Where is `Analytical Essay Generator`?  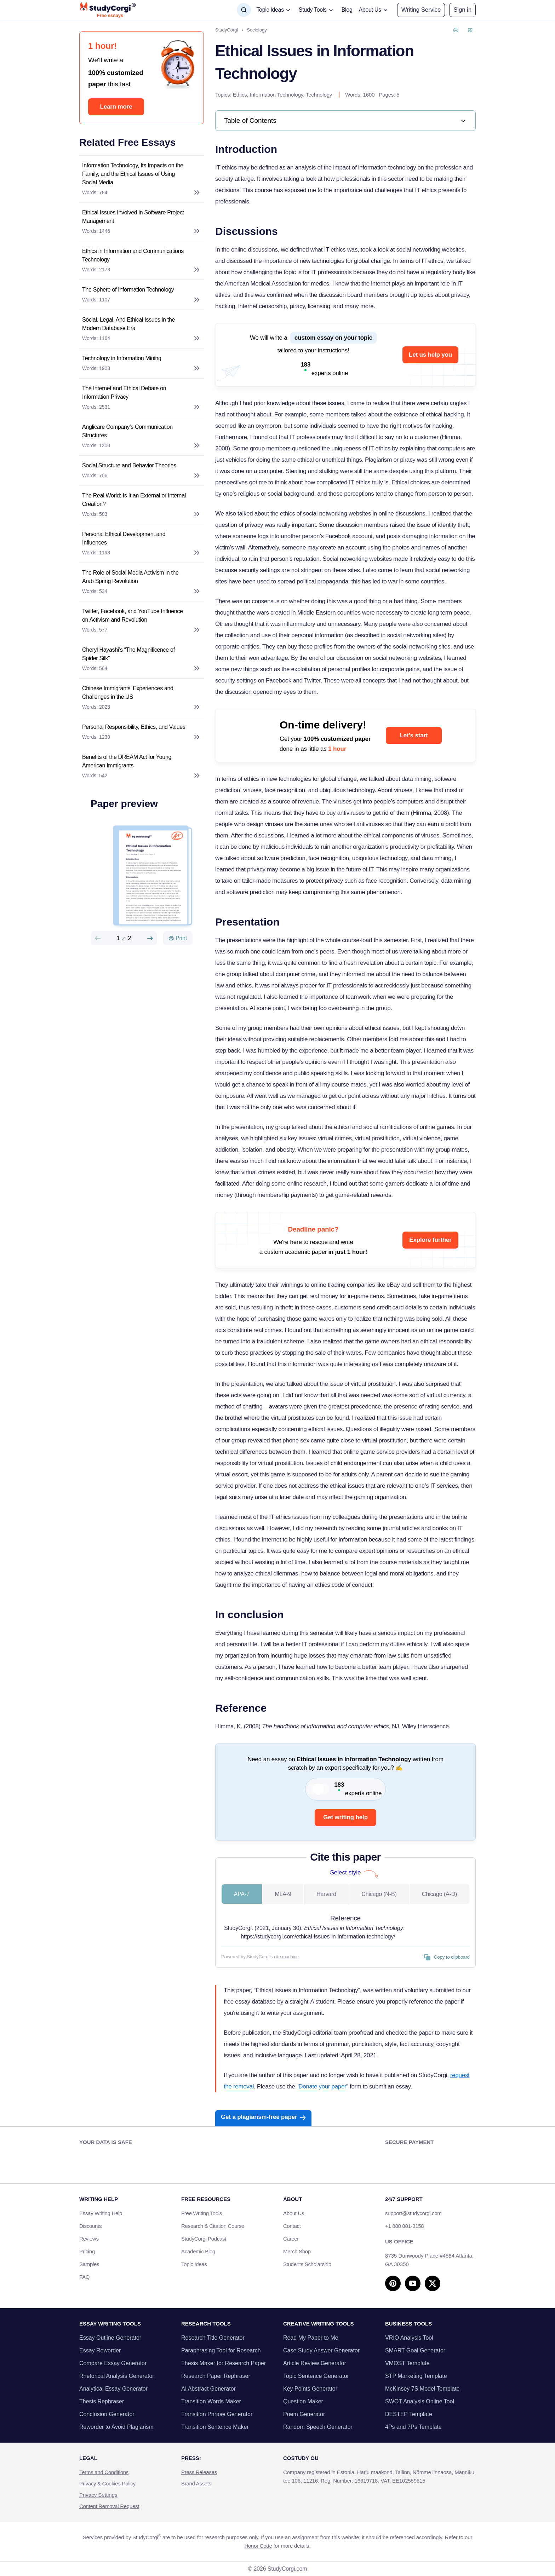 Analytical Essay Generator is located at coordinates (113, 2389).